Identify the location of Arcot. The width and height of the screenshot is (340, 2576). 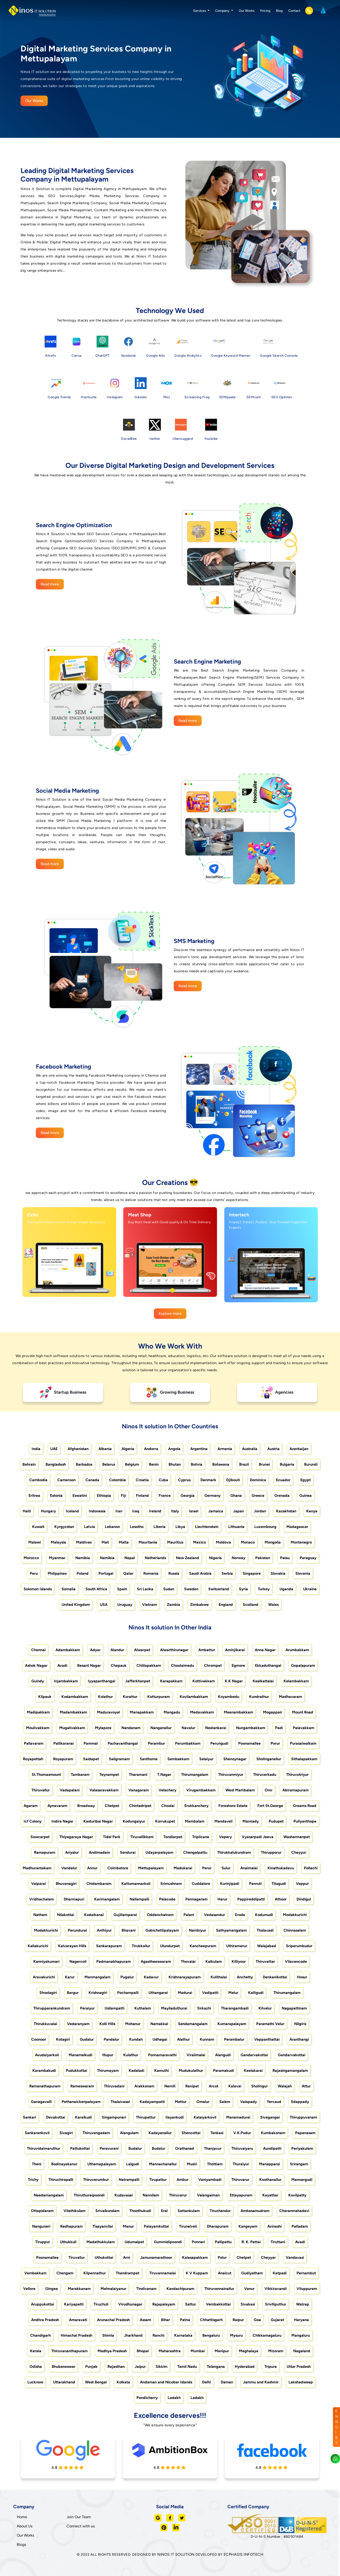
(213, 2086).